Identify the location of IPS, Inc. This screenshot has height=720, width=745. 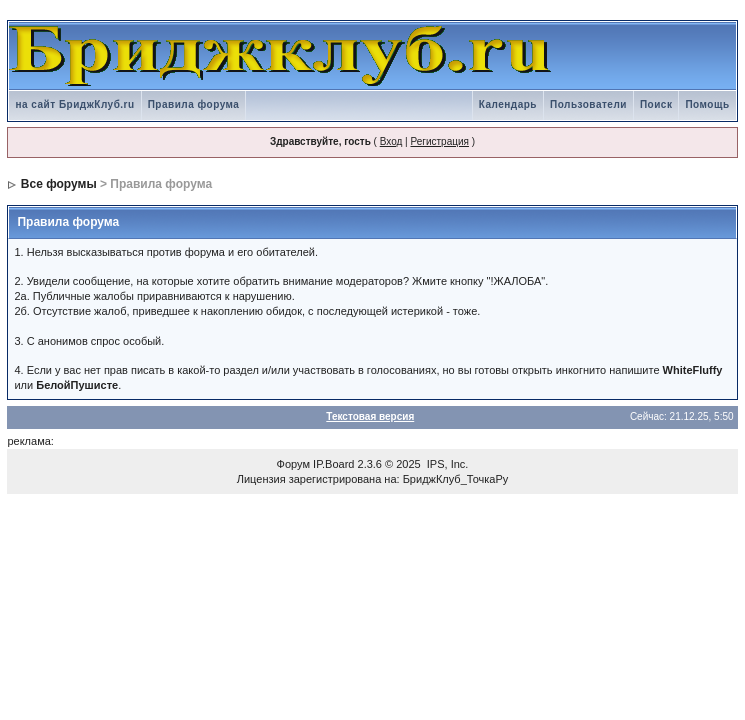
(446, 464).